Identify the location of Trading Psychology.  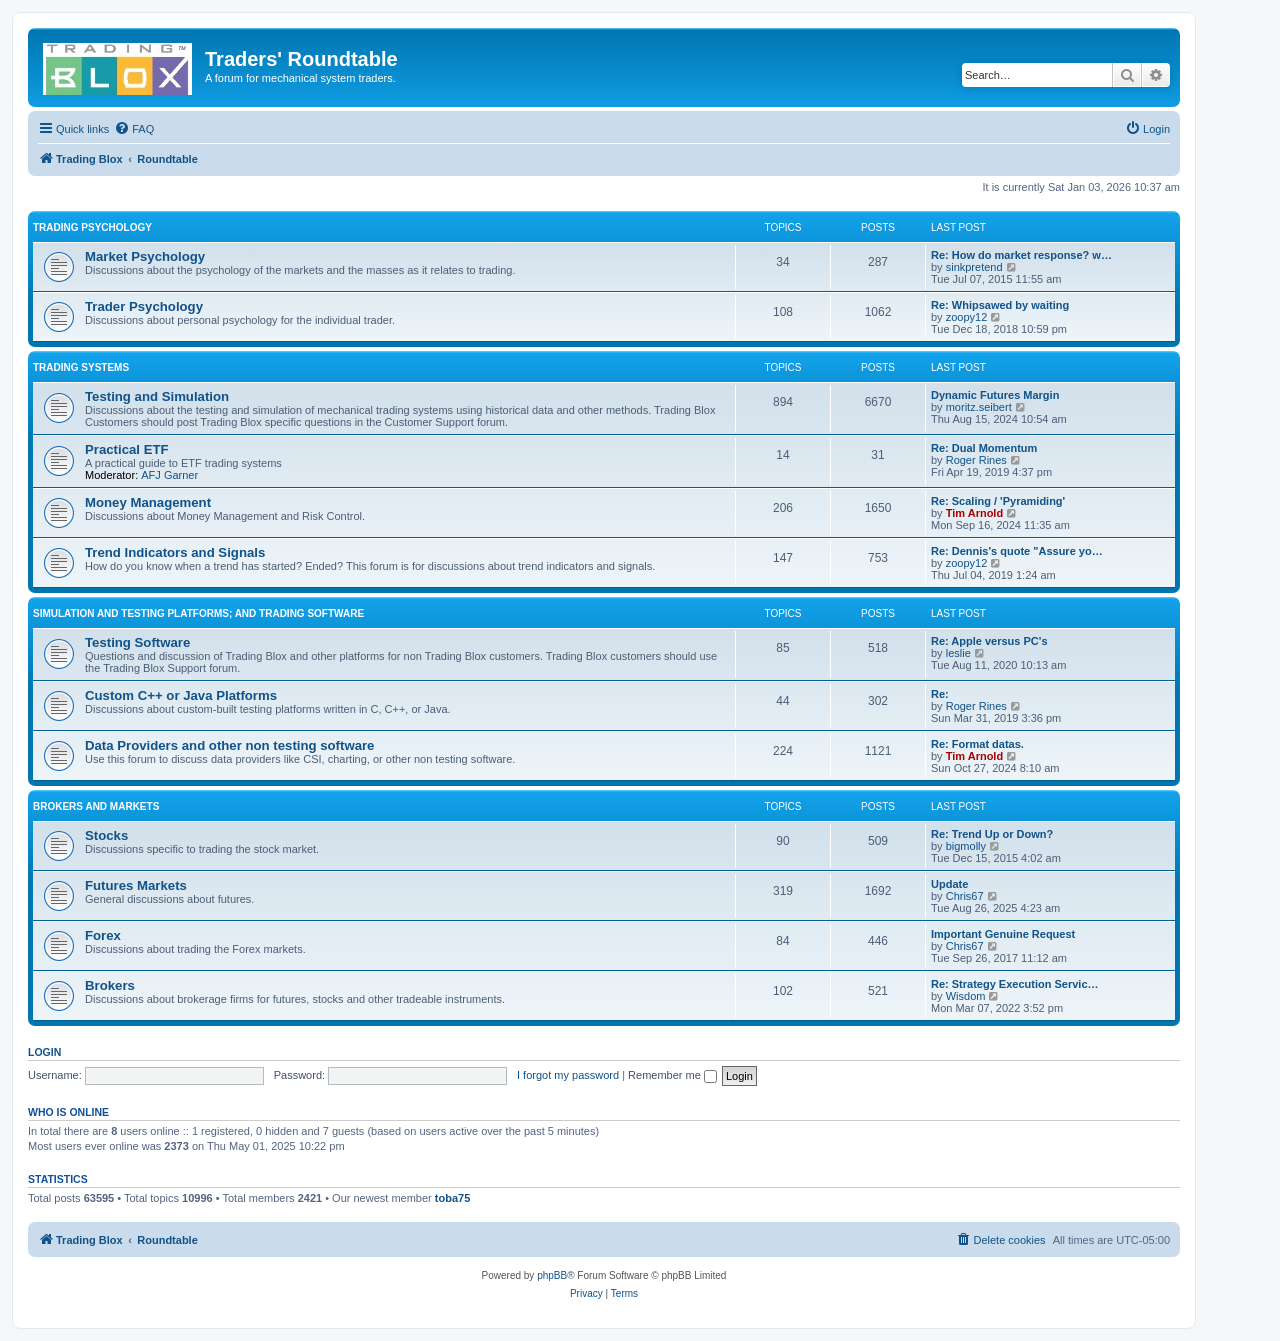
(92, 227).